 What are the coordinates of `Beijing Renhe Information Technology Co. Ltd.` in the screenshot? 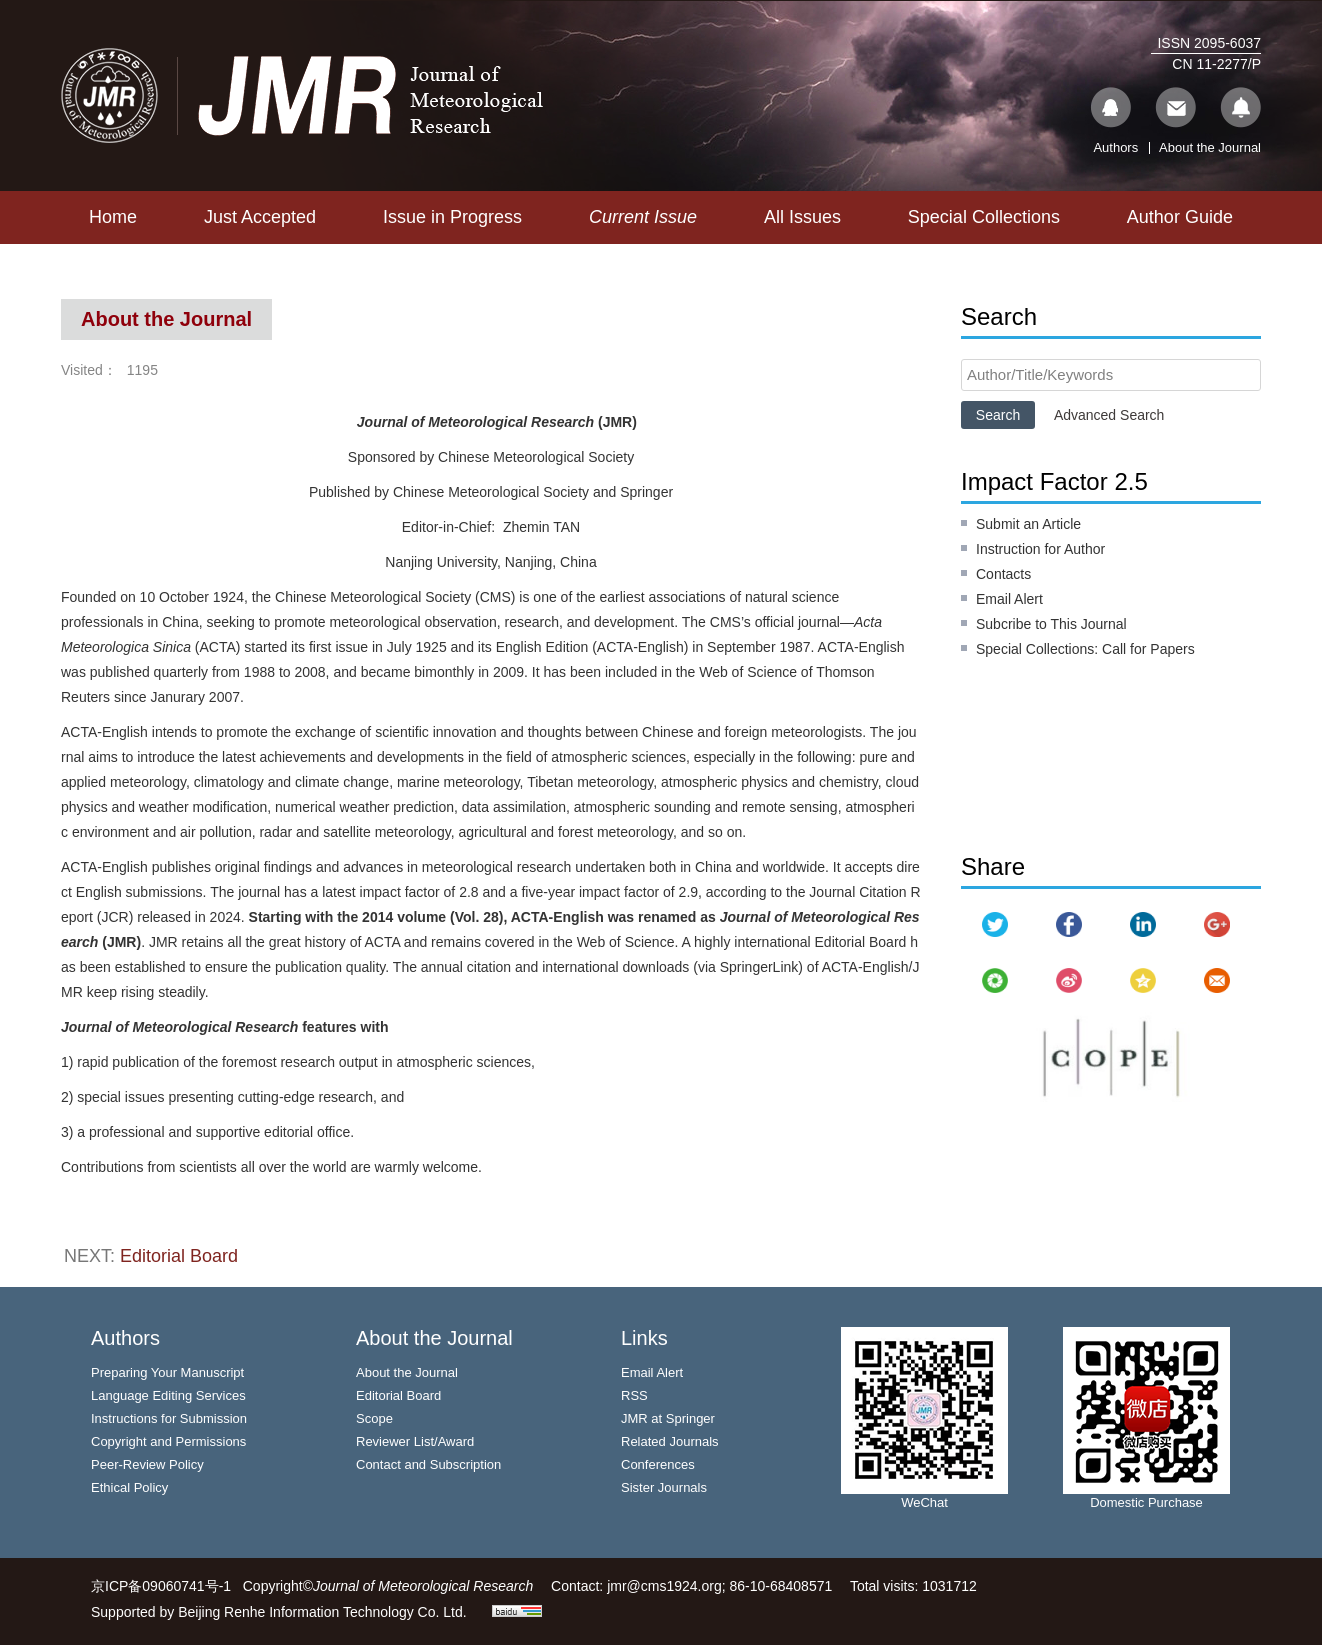 It's located at (322, 1612).